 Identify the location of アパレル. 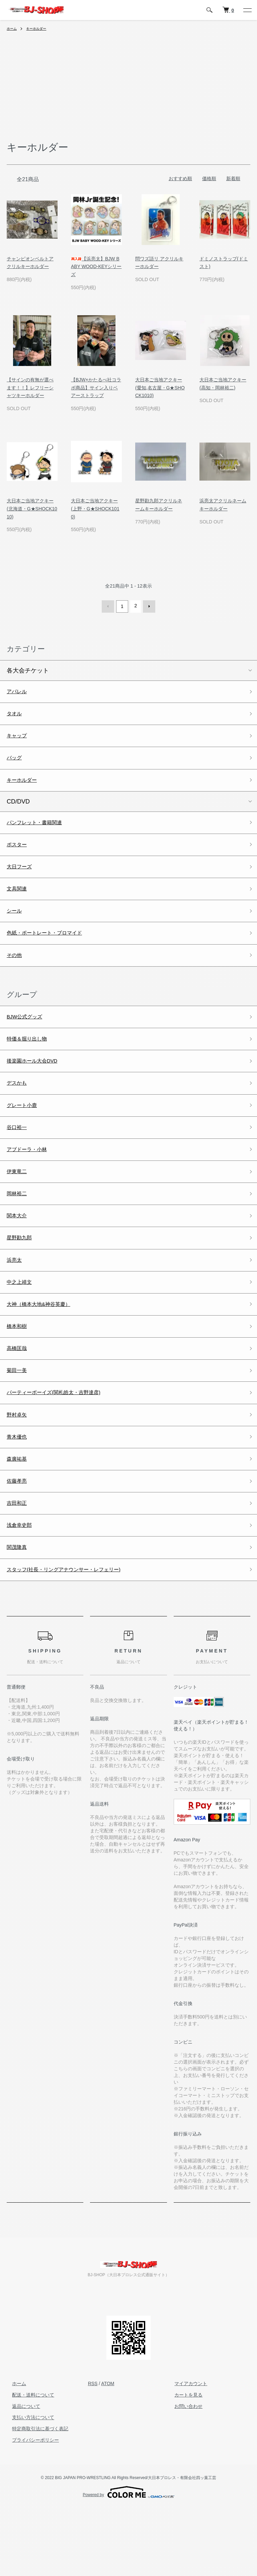
(19, 691).